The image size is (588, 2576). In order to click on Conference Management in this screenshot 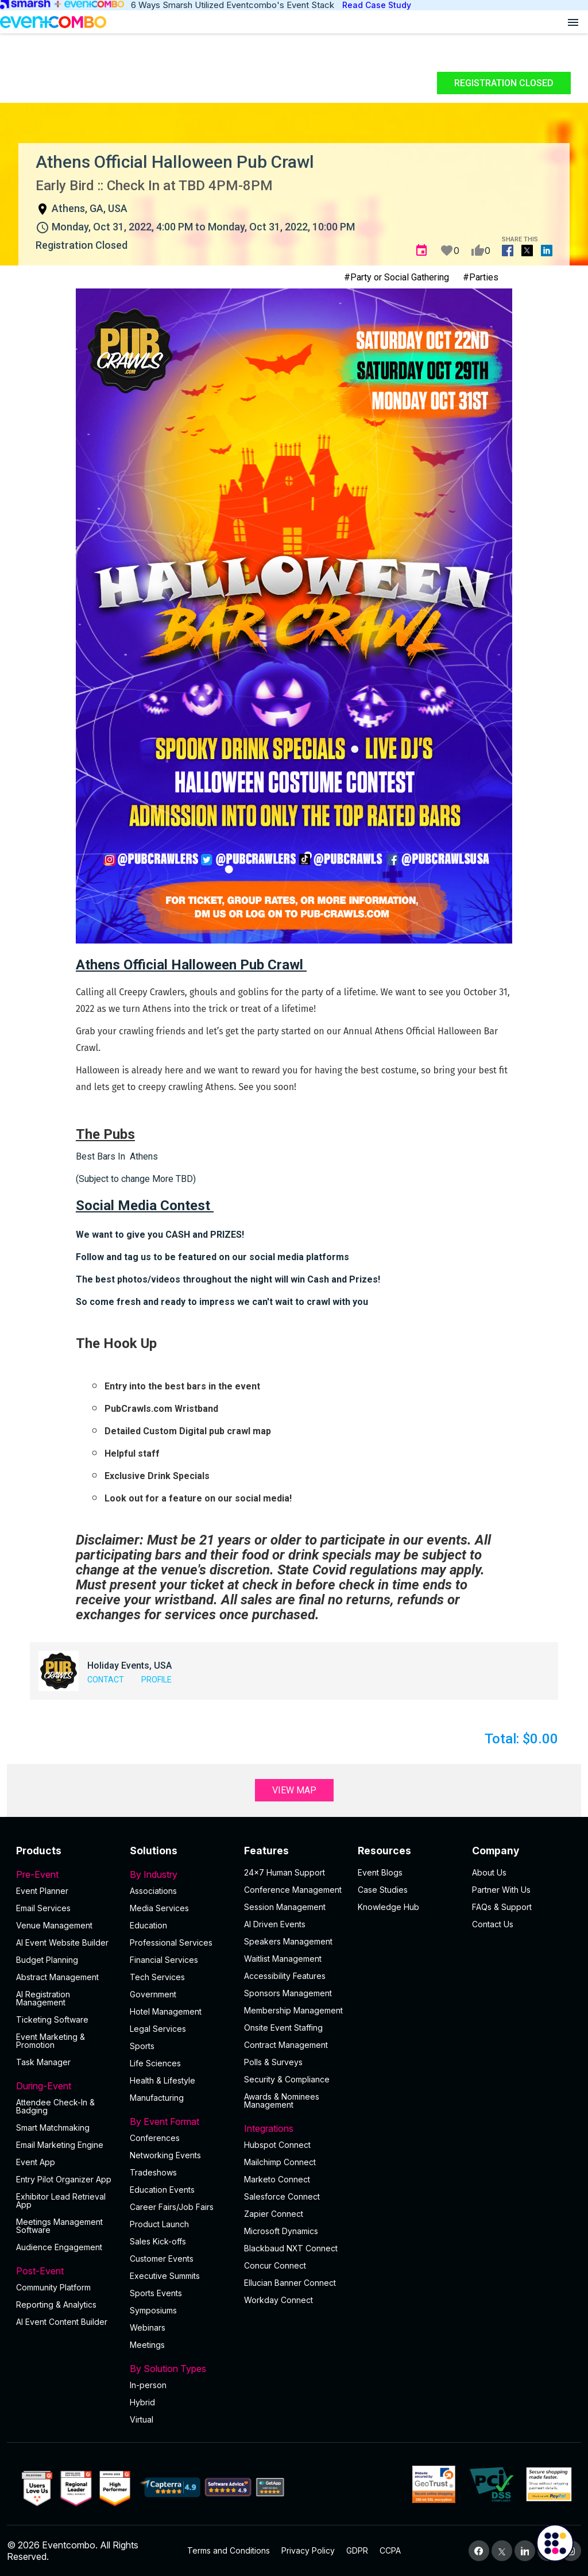, I will do `click(293, 1890)`.